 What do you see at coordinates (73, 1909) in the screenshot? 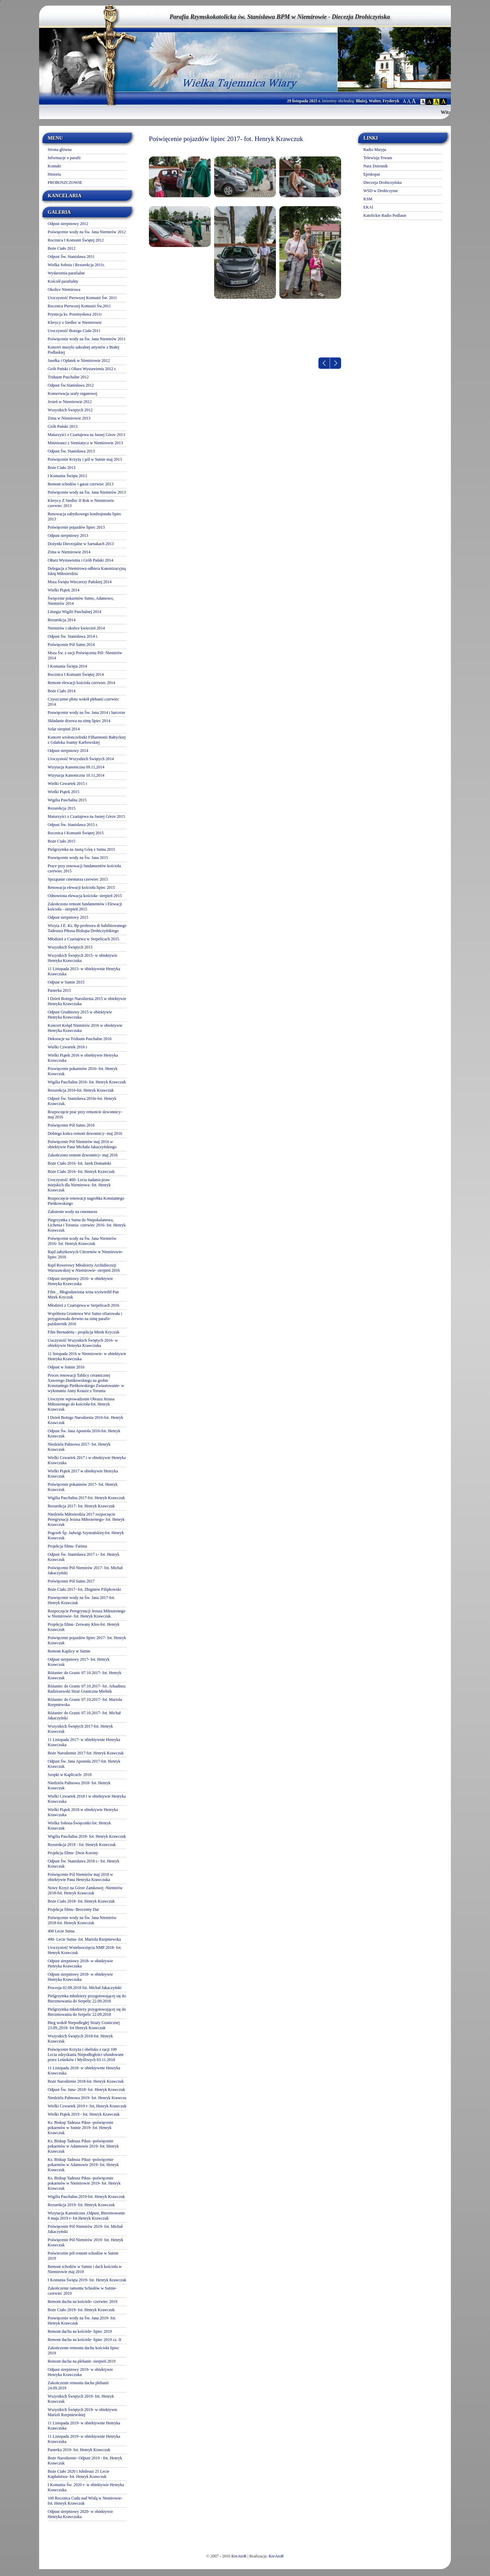
I see `Projekcja filmu- Bezcenny Dar` at bounding box center [73, 1909].